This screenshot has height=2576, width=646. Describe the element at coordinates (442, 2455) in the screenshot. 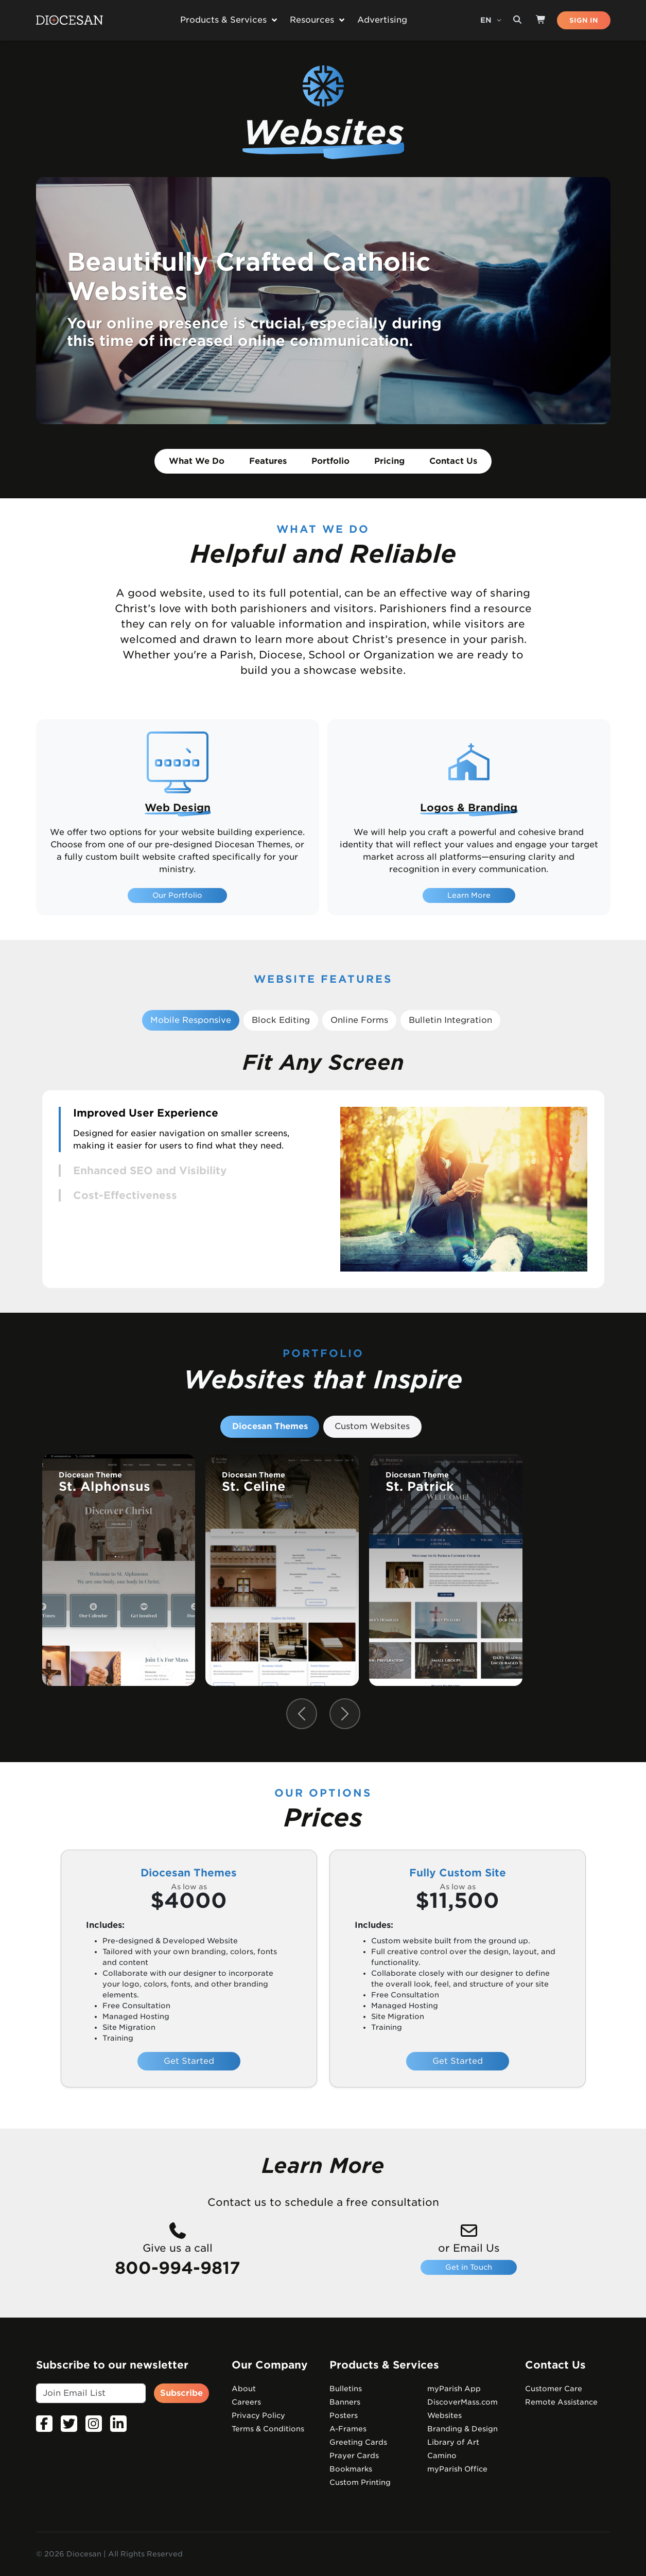

I see `Camino` at that location.